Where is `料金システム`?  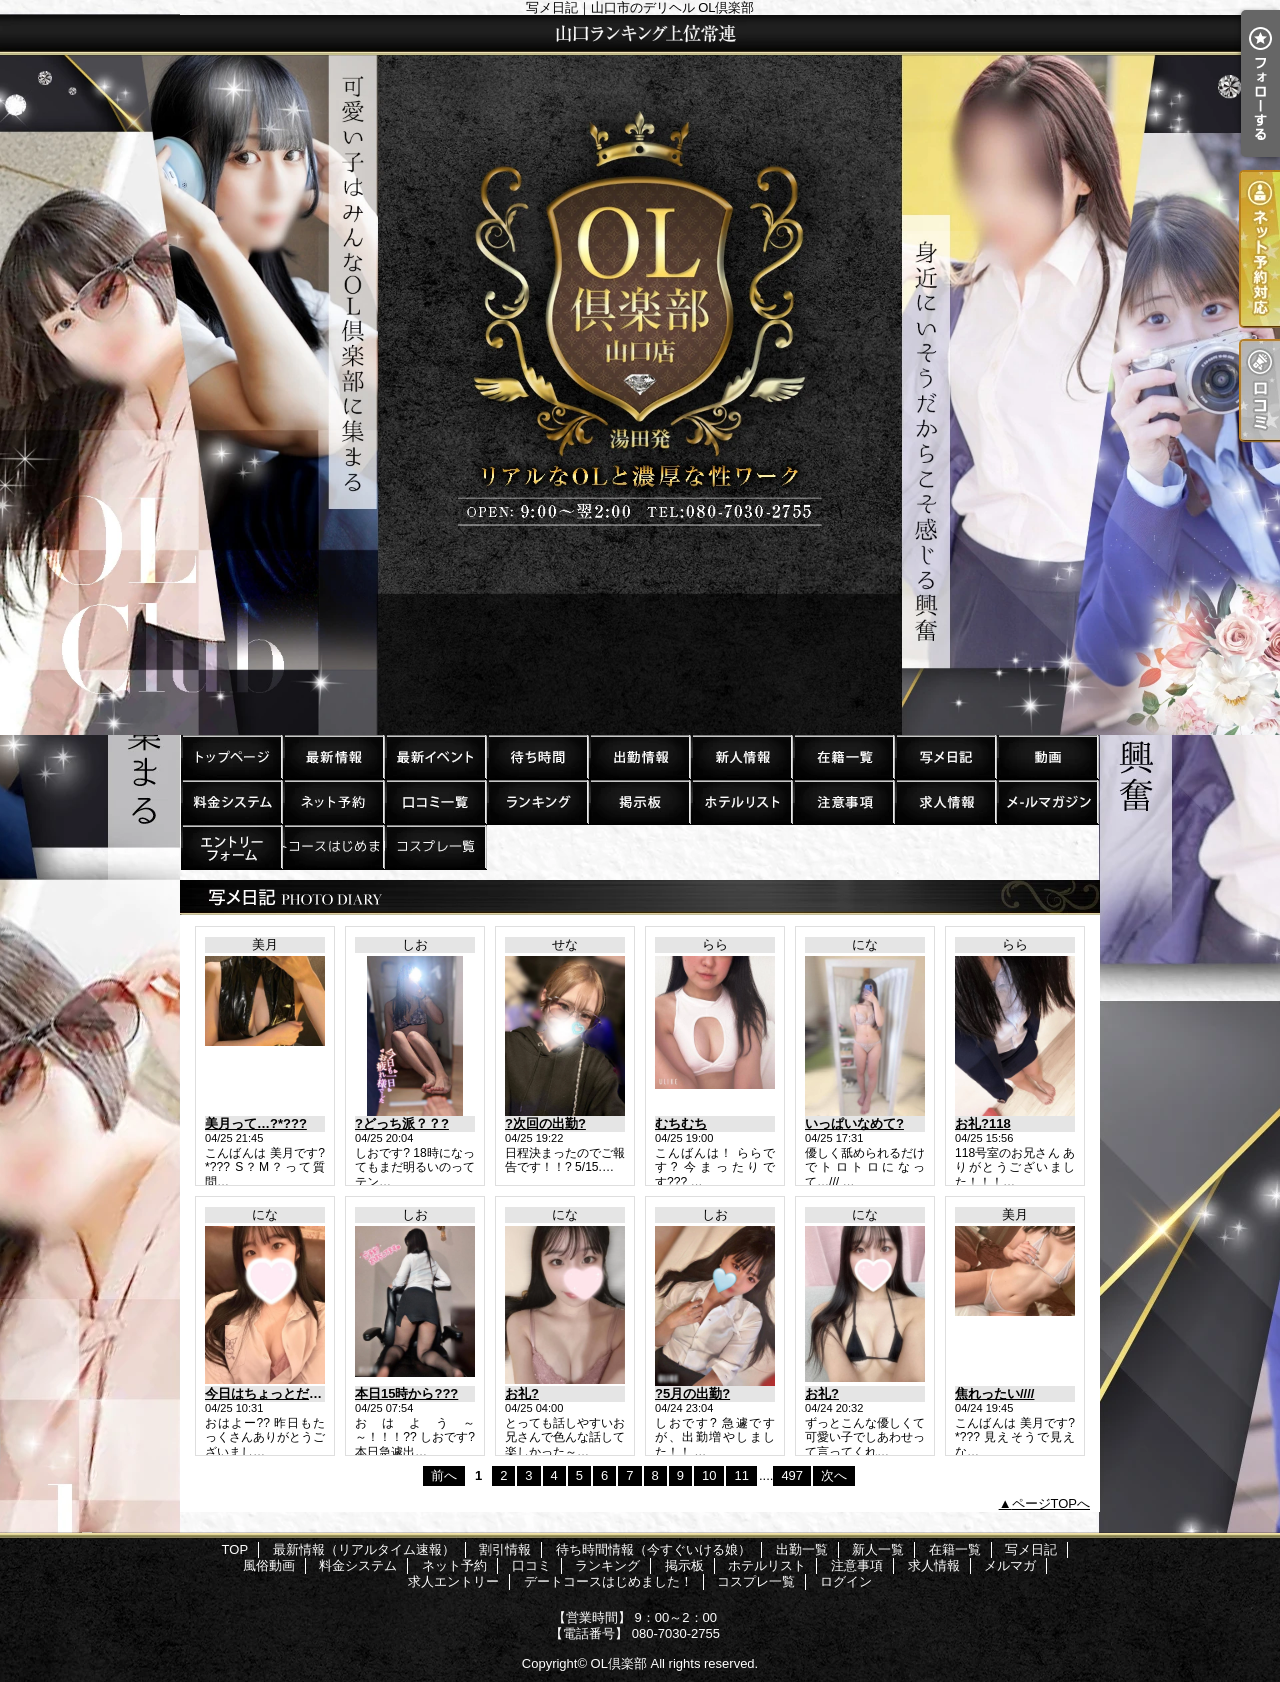
料金システム is located at coordinates (231, 801).